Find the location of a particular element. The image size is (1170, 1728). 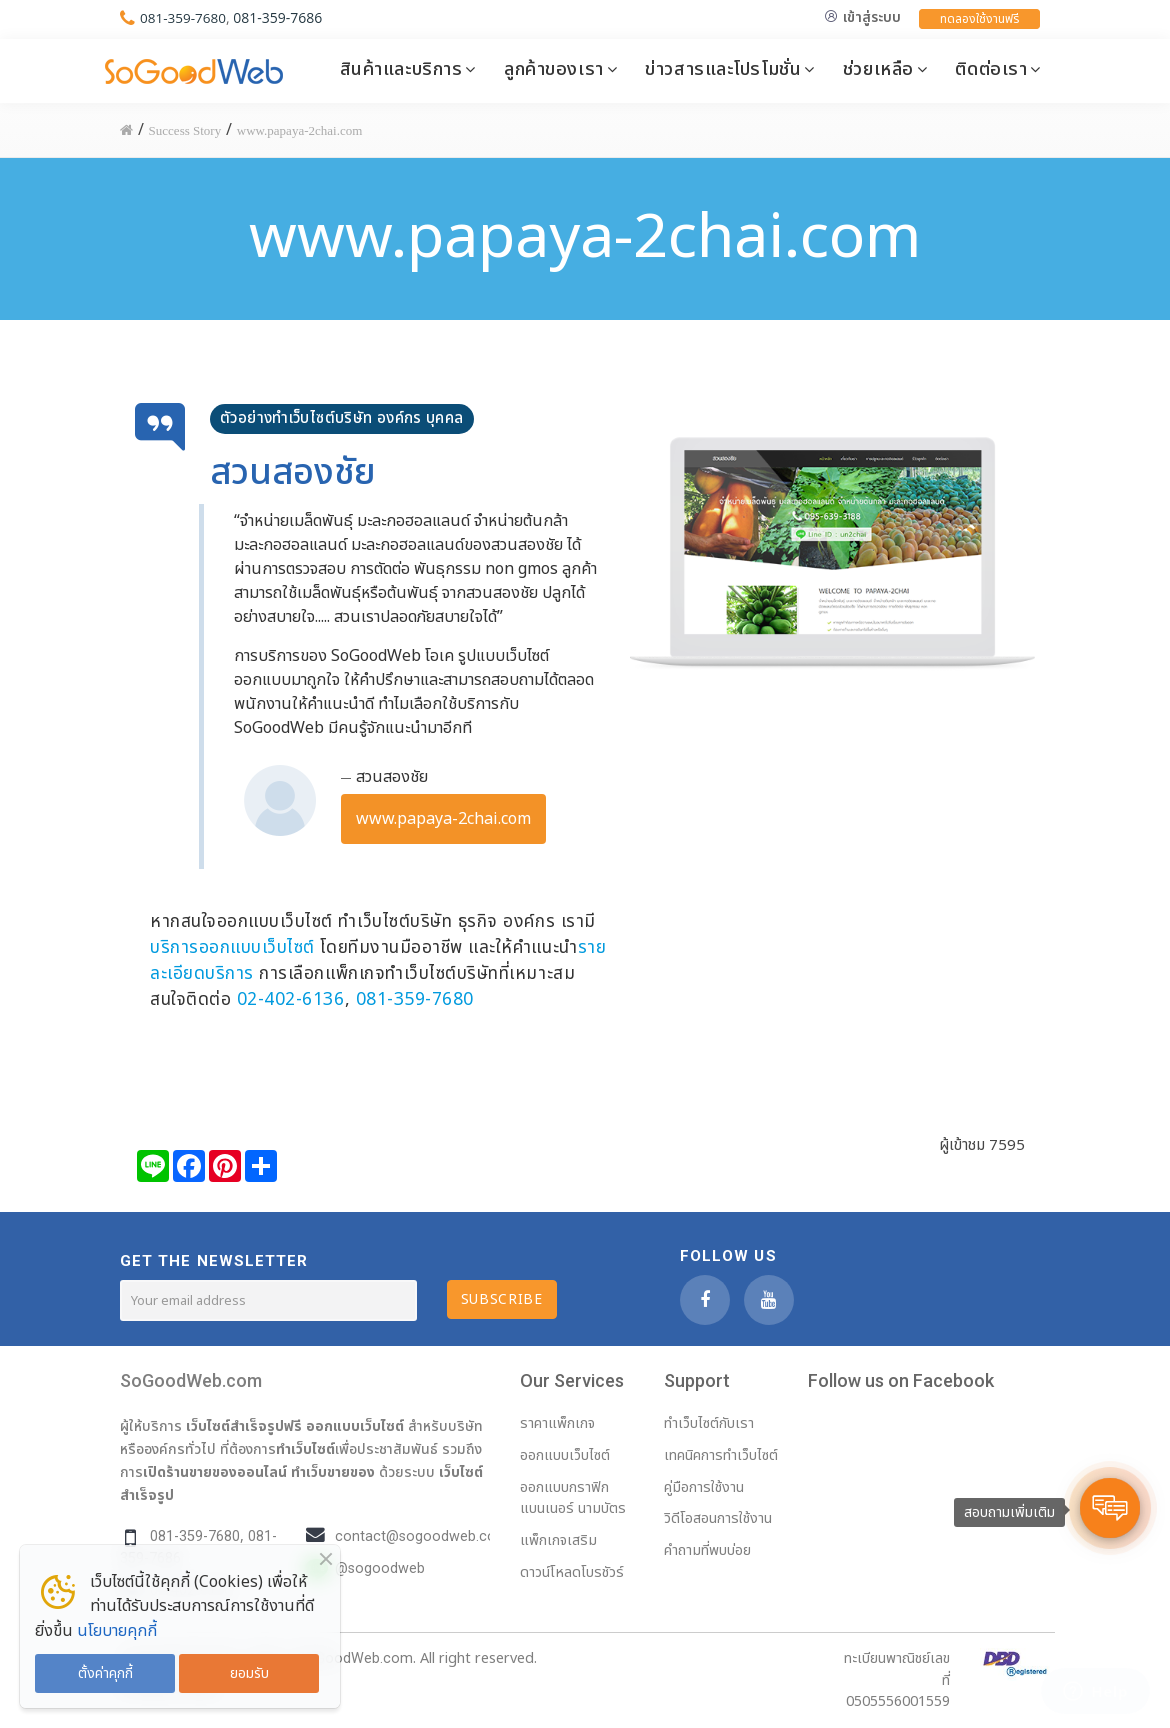

สินค้าและบริการ is located at coordinates (401, 69).